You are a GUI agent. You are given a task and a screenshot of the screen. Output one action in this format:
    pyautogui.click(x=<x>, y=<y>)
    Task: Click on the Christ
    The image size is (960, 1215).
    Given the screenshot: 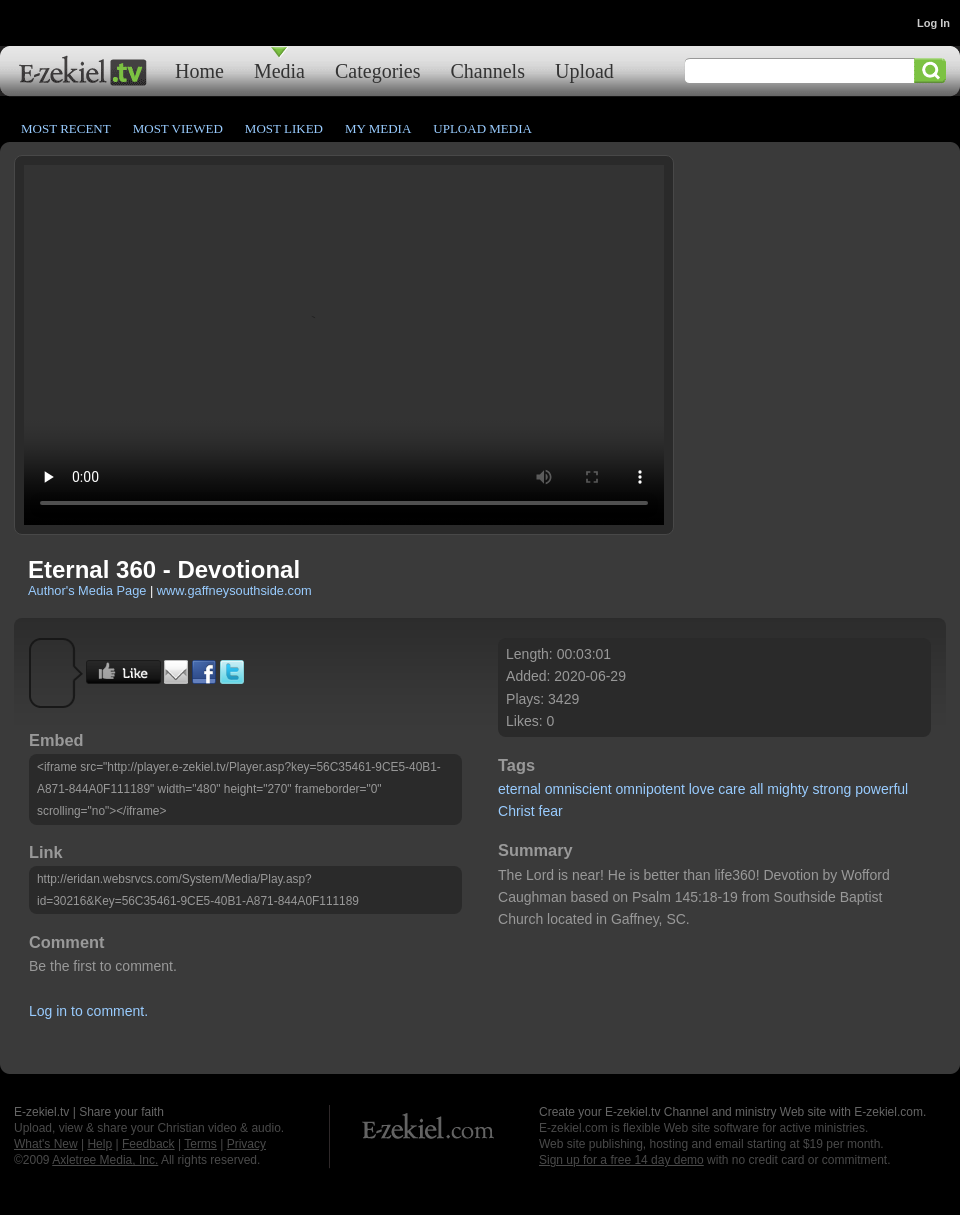 What is the action you would take?
    pyautogui.click(x=516, y=811)
    